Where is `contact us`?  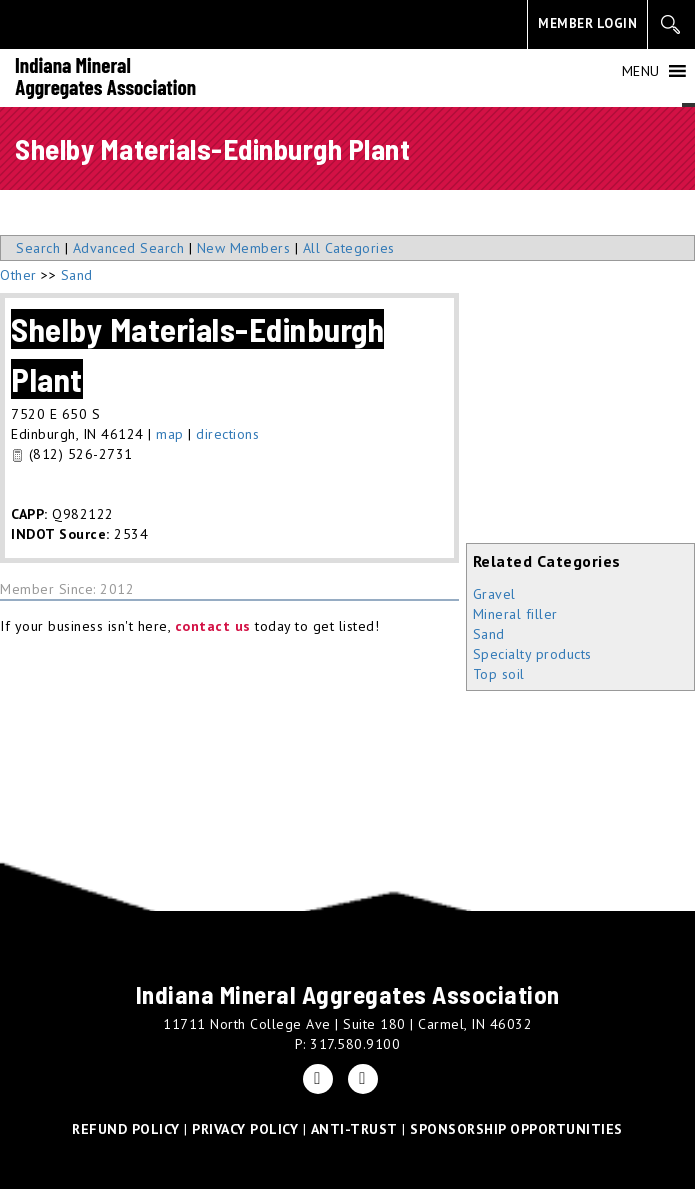 contact us is located at coordinates (213, 626).